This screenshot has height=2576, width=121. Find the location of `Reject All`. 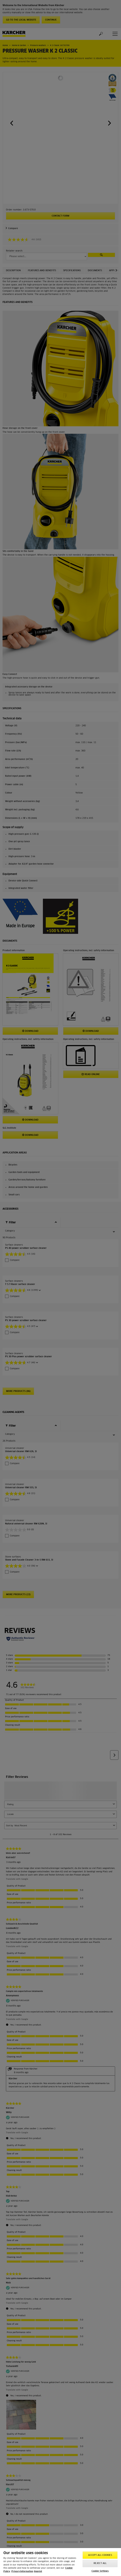

Reject All is located at coordinates (100, 2563).